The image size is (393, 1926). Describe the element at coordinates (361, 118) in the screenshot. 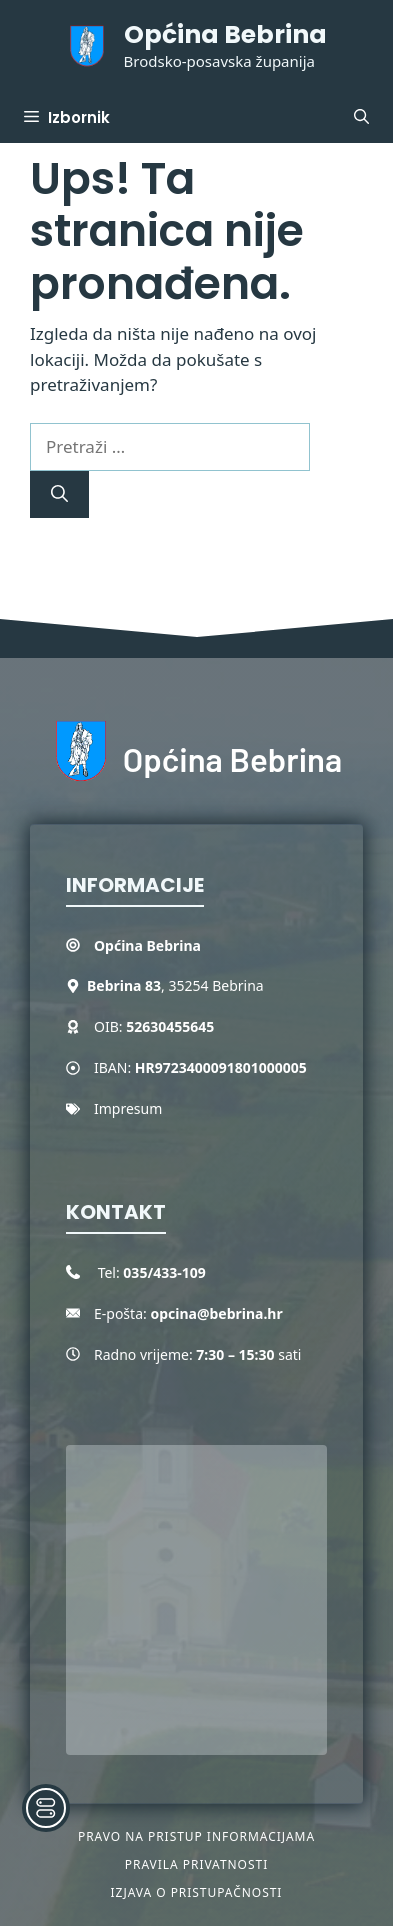

I see `[button]` at that location.